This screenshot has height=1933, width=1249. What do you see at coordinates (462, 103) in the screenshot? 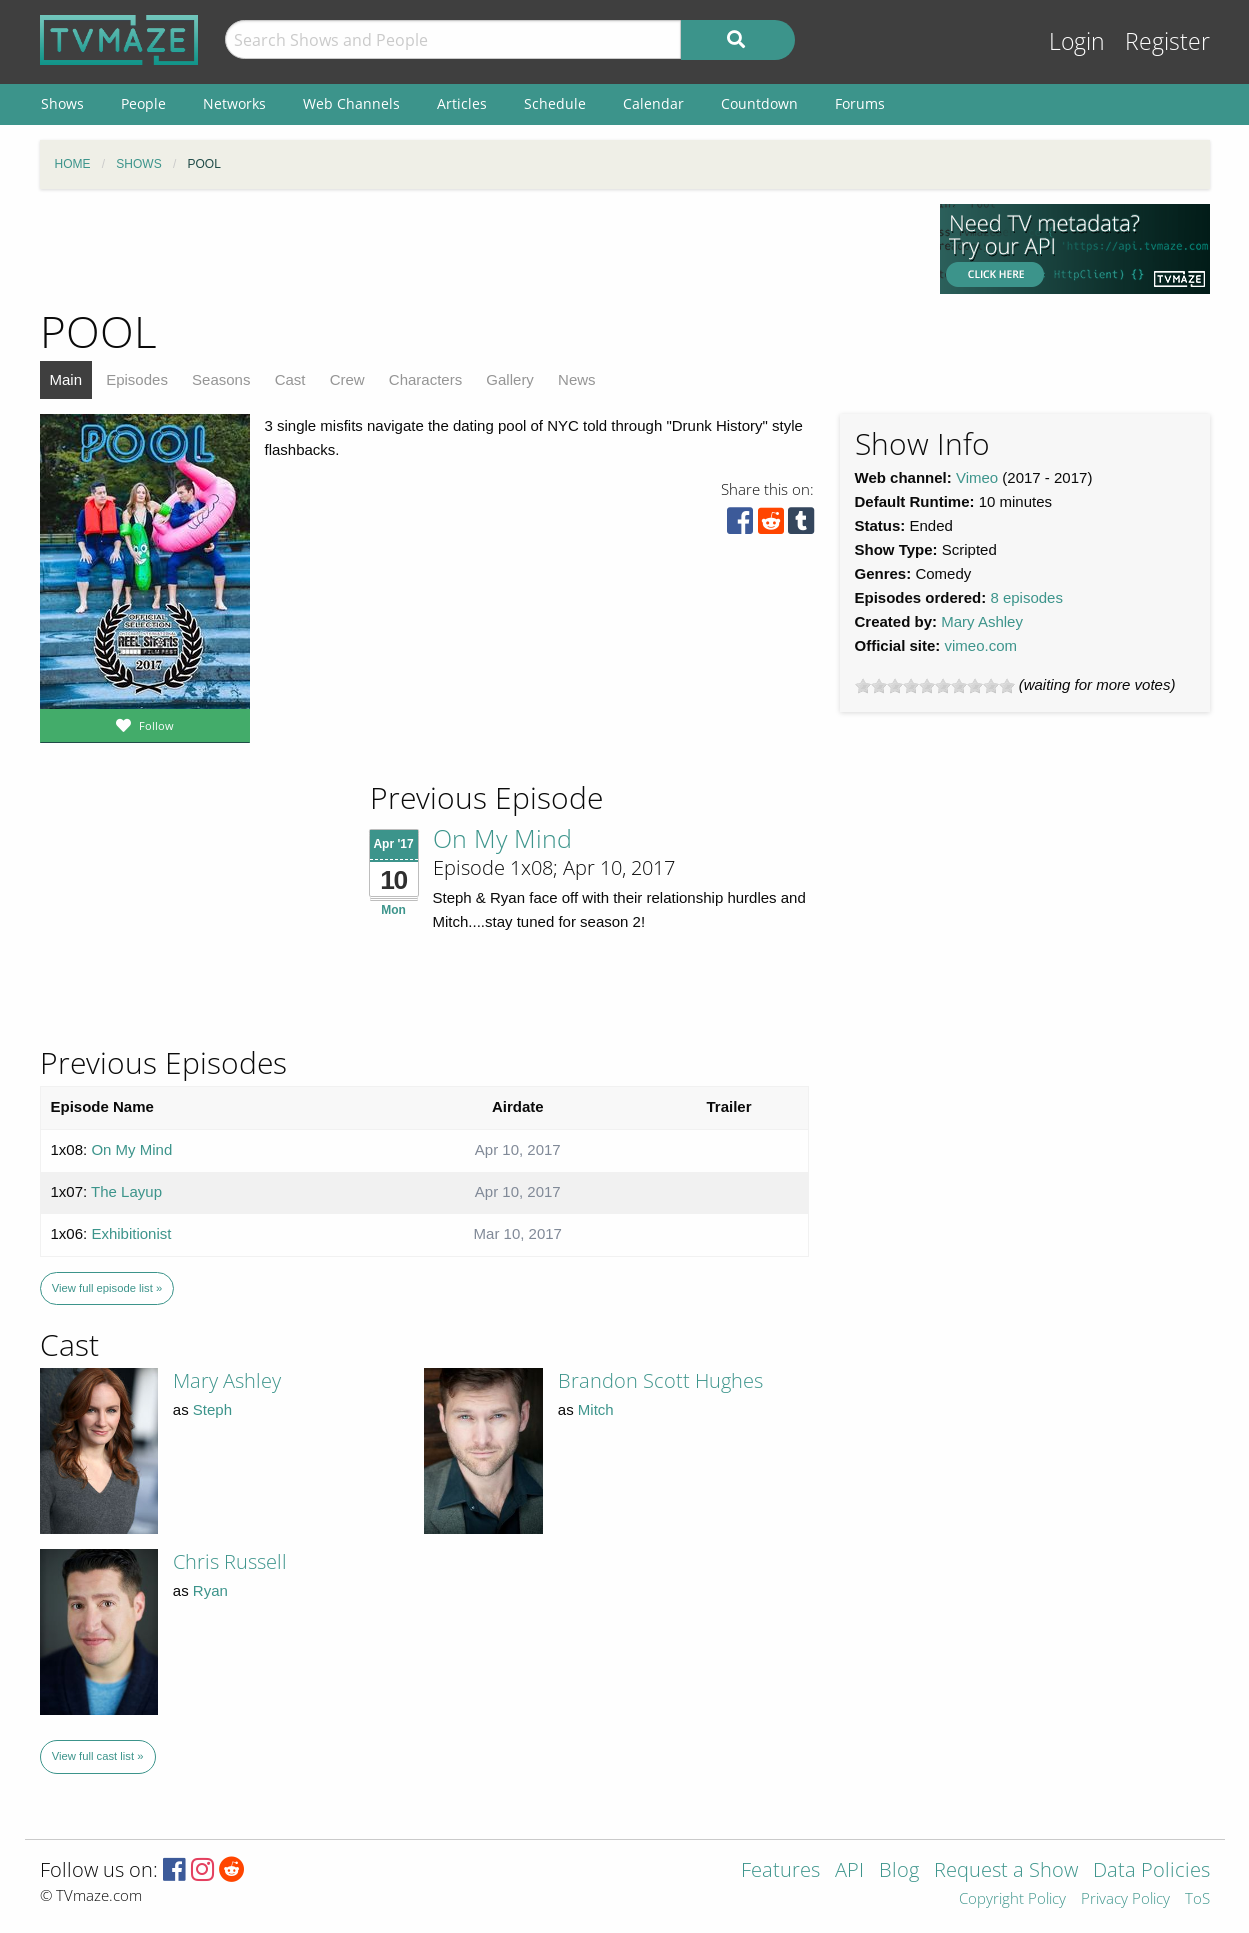
I see `Articles [menuitem]` at bounding box center [462, 103].